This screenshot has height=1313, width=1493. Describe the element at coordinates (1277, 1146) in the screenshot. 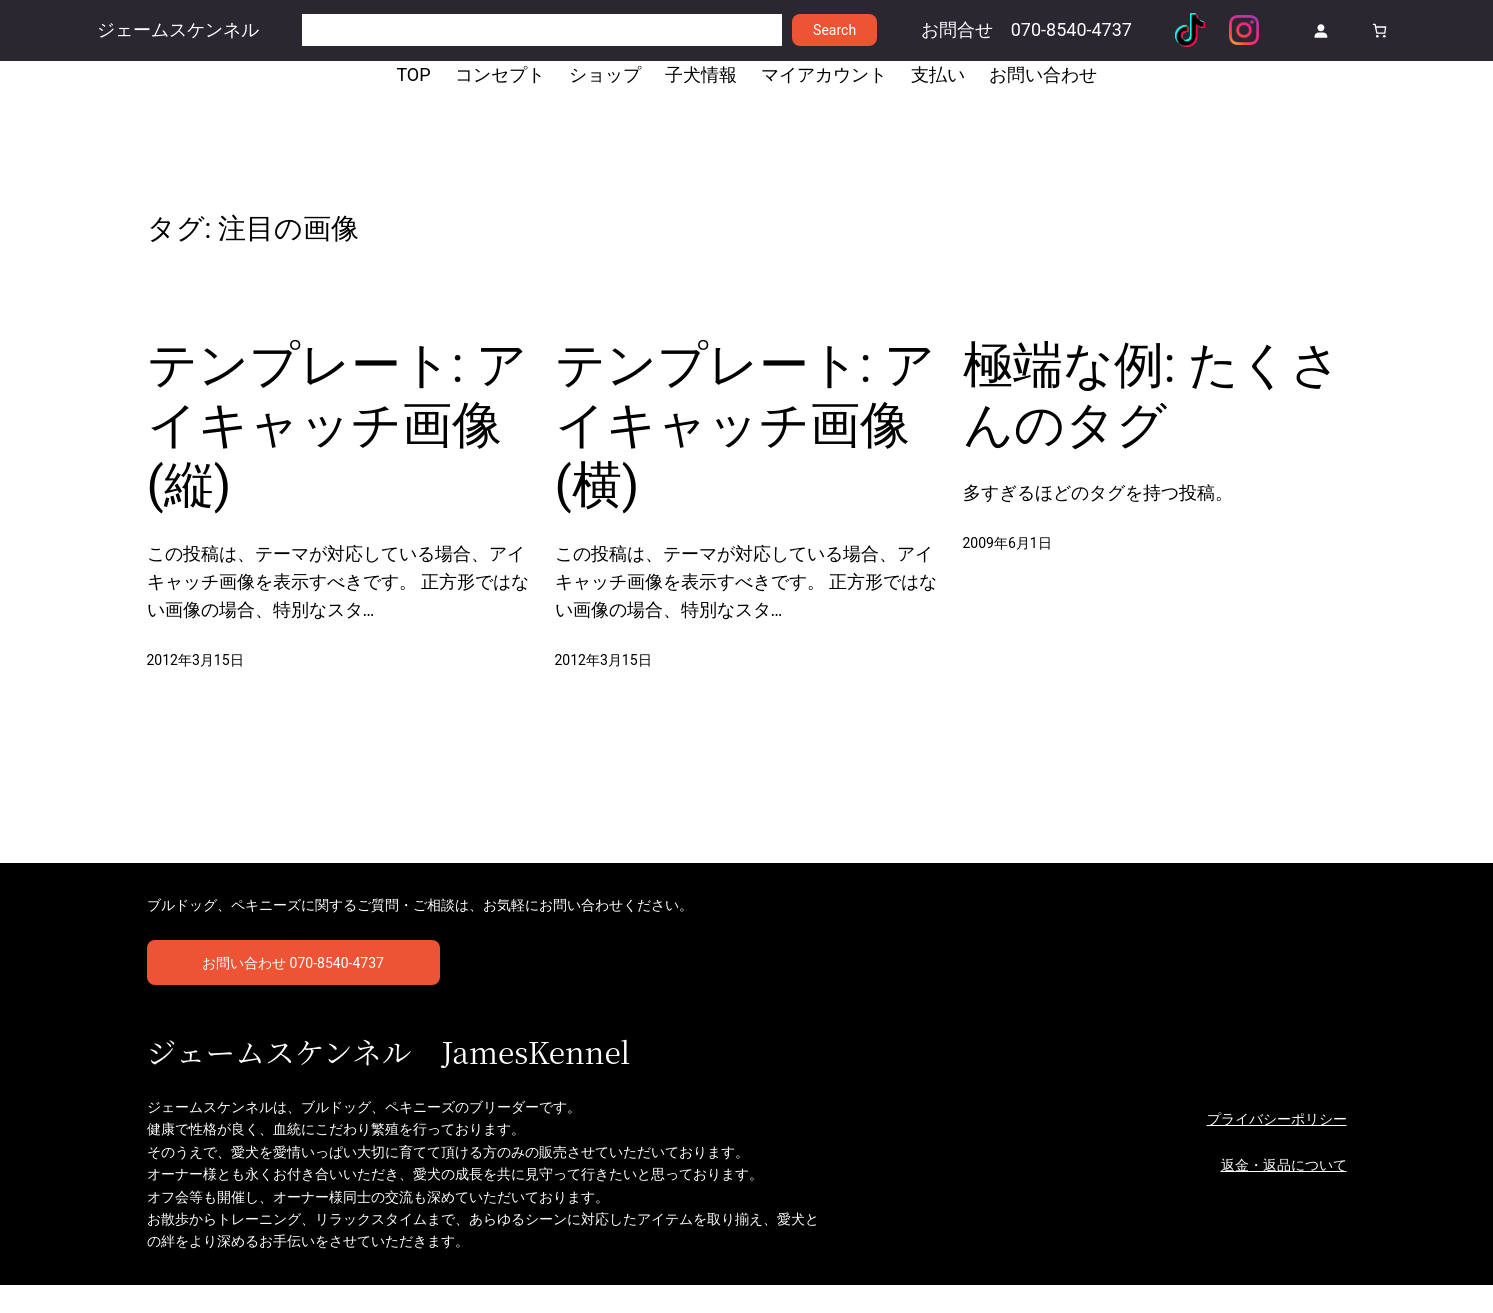

I see `プライバシーポリシー` at that location.